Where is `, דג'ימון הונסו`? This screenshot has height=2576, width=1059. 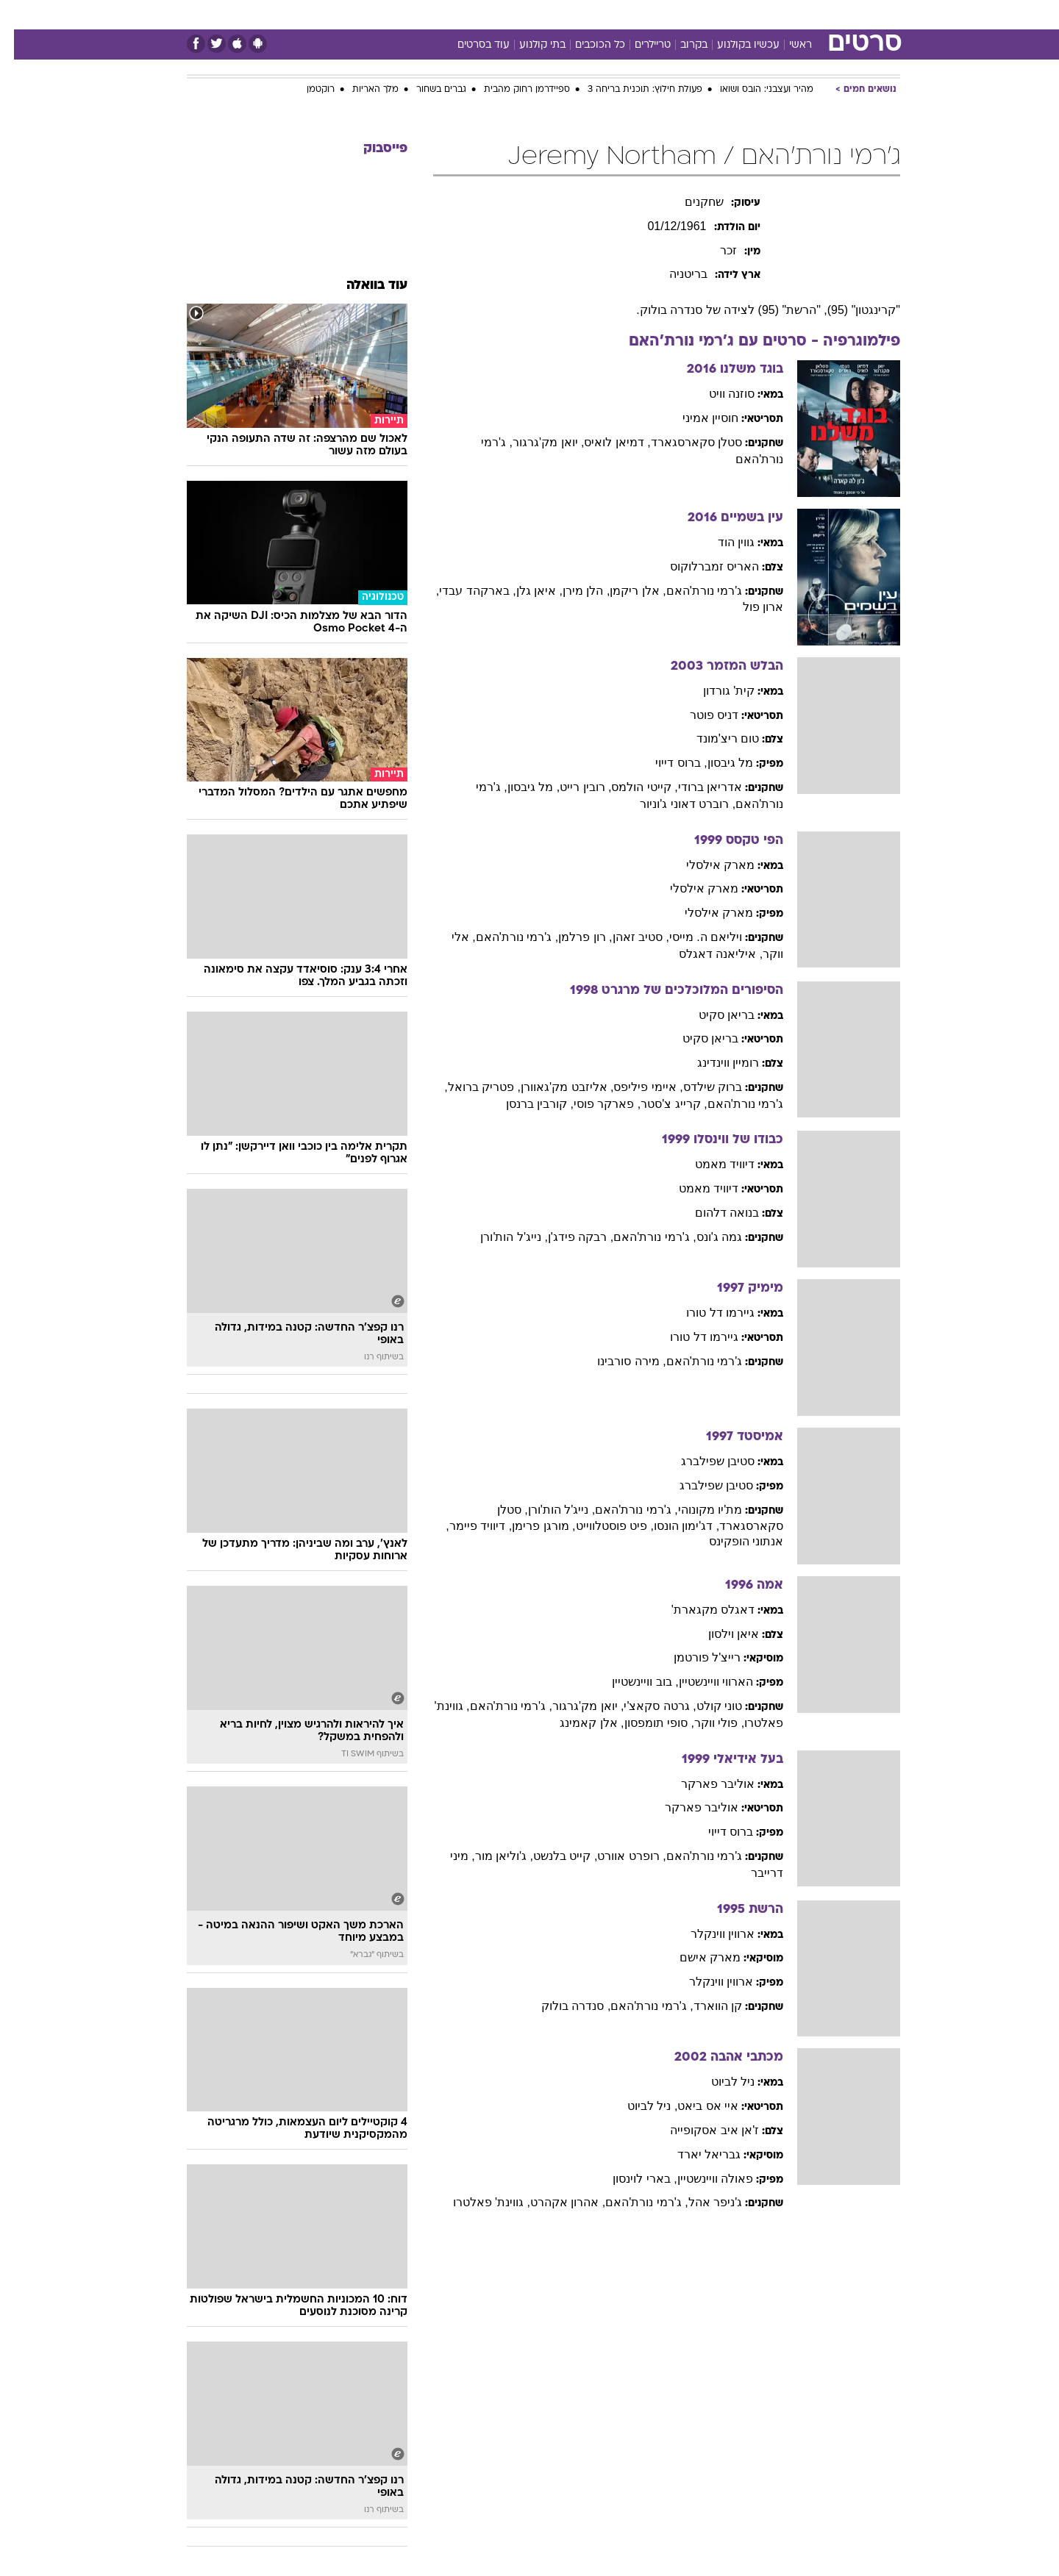
, דג'ימון הונסו is located at coordinates (672, 1526).